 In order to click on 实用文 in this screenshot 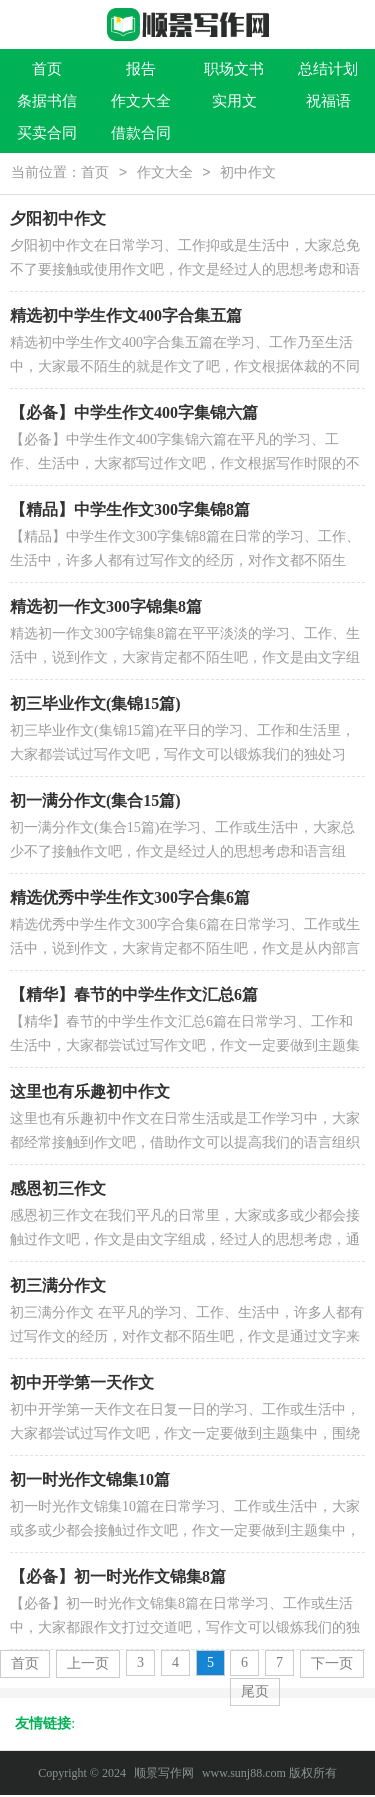, I will do `click(234, 101)`.